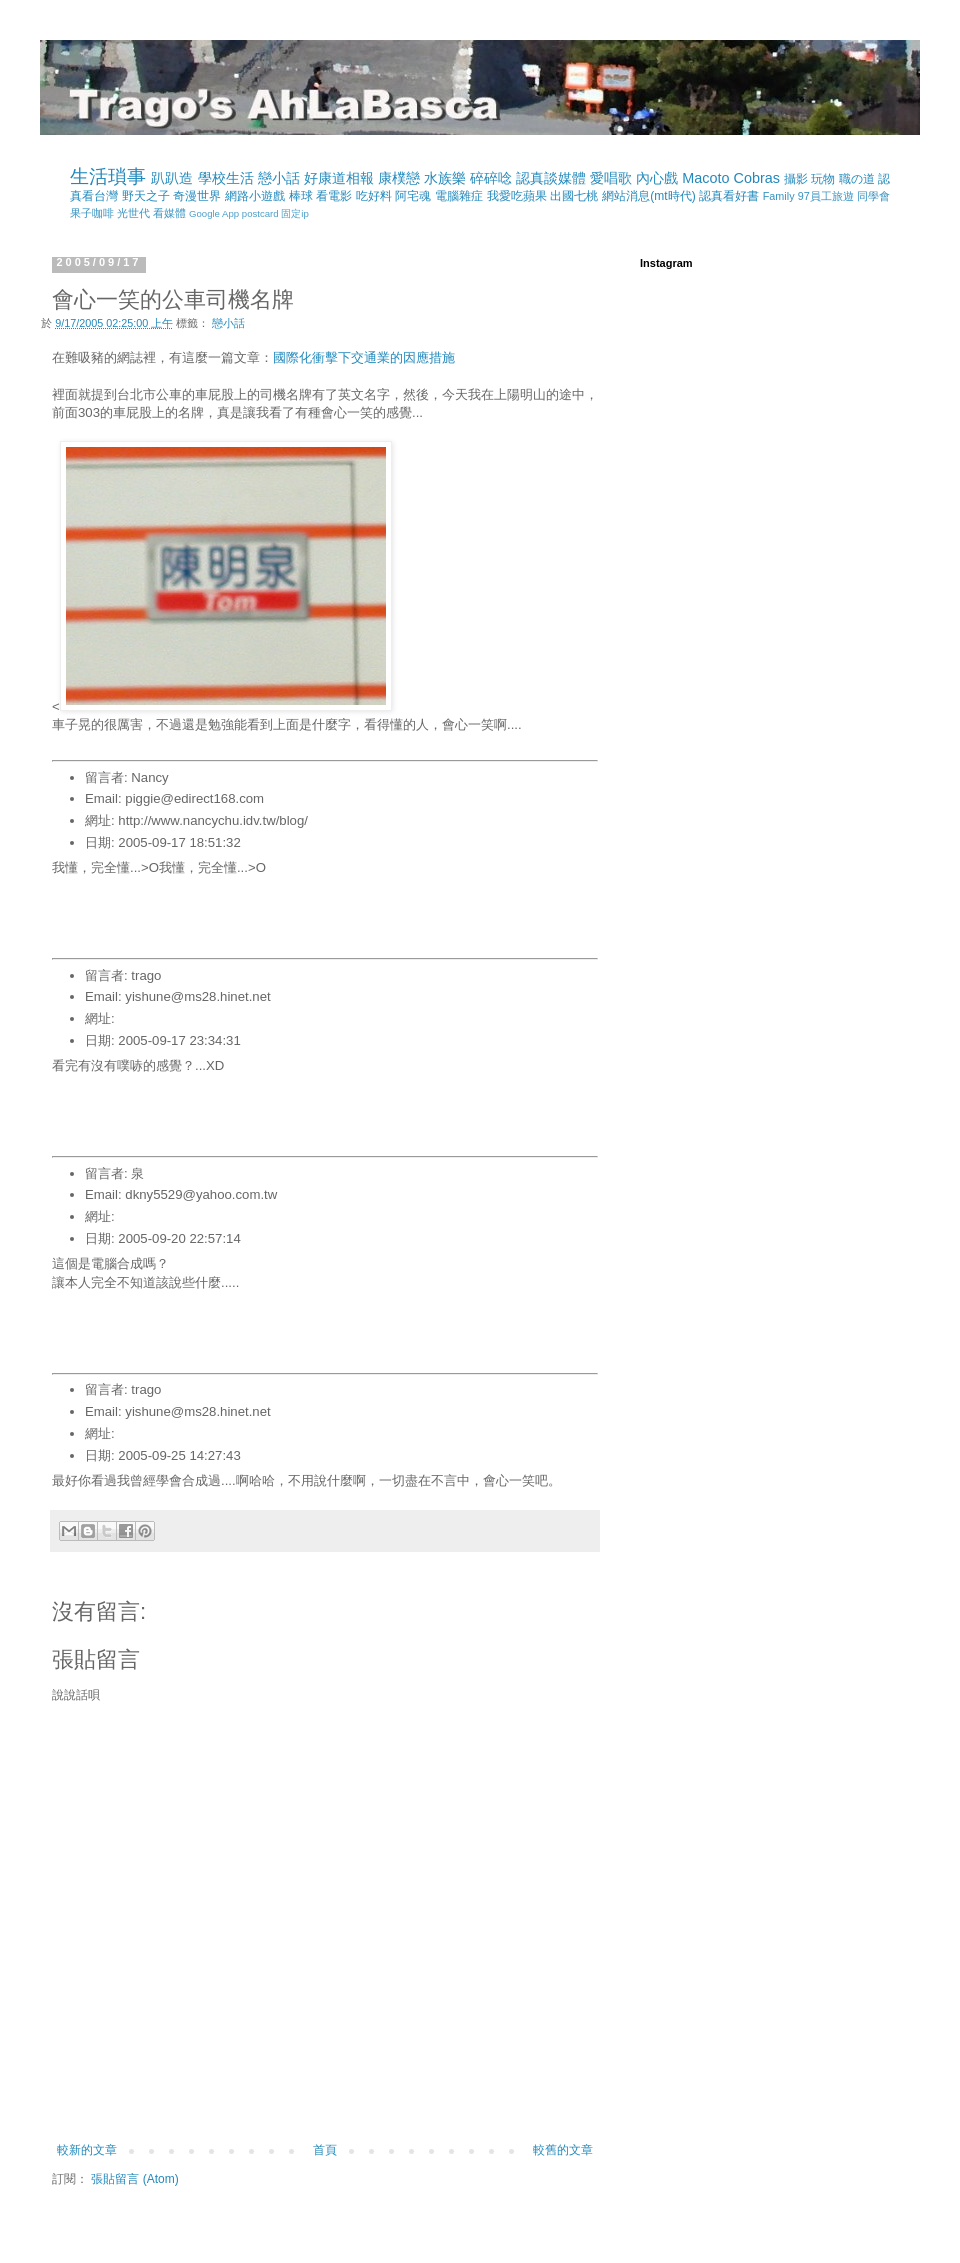  I want to click on 光世代, so click(133, 213).